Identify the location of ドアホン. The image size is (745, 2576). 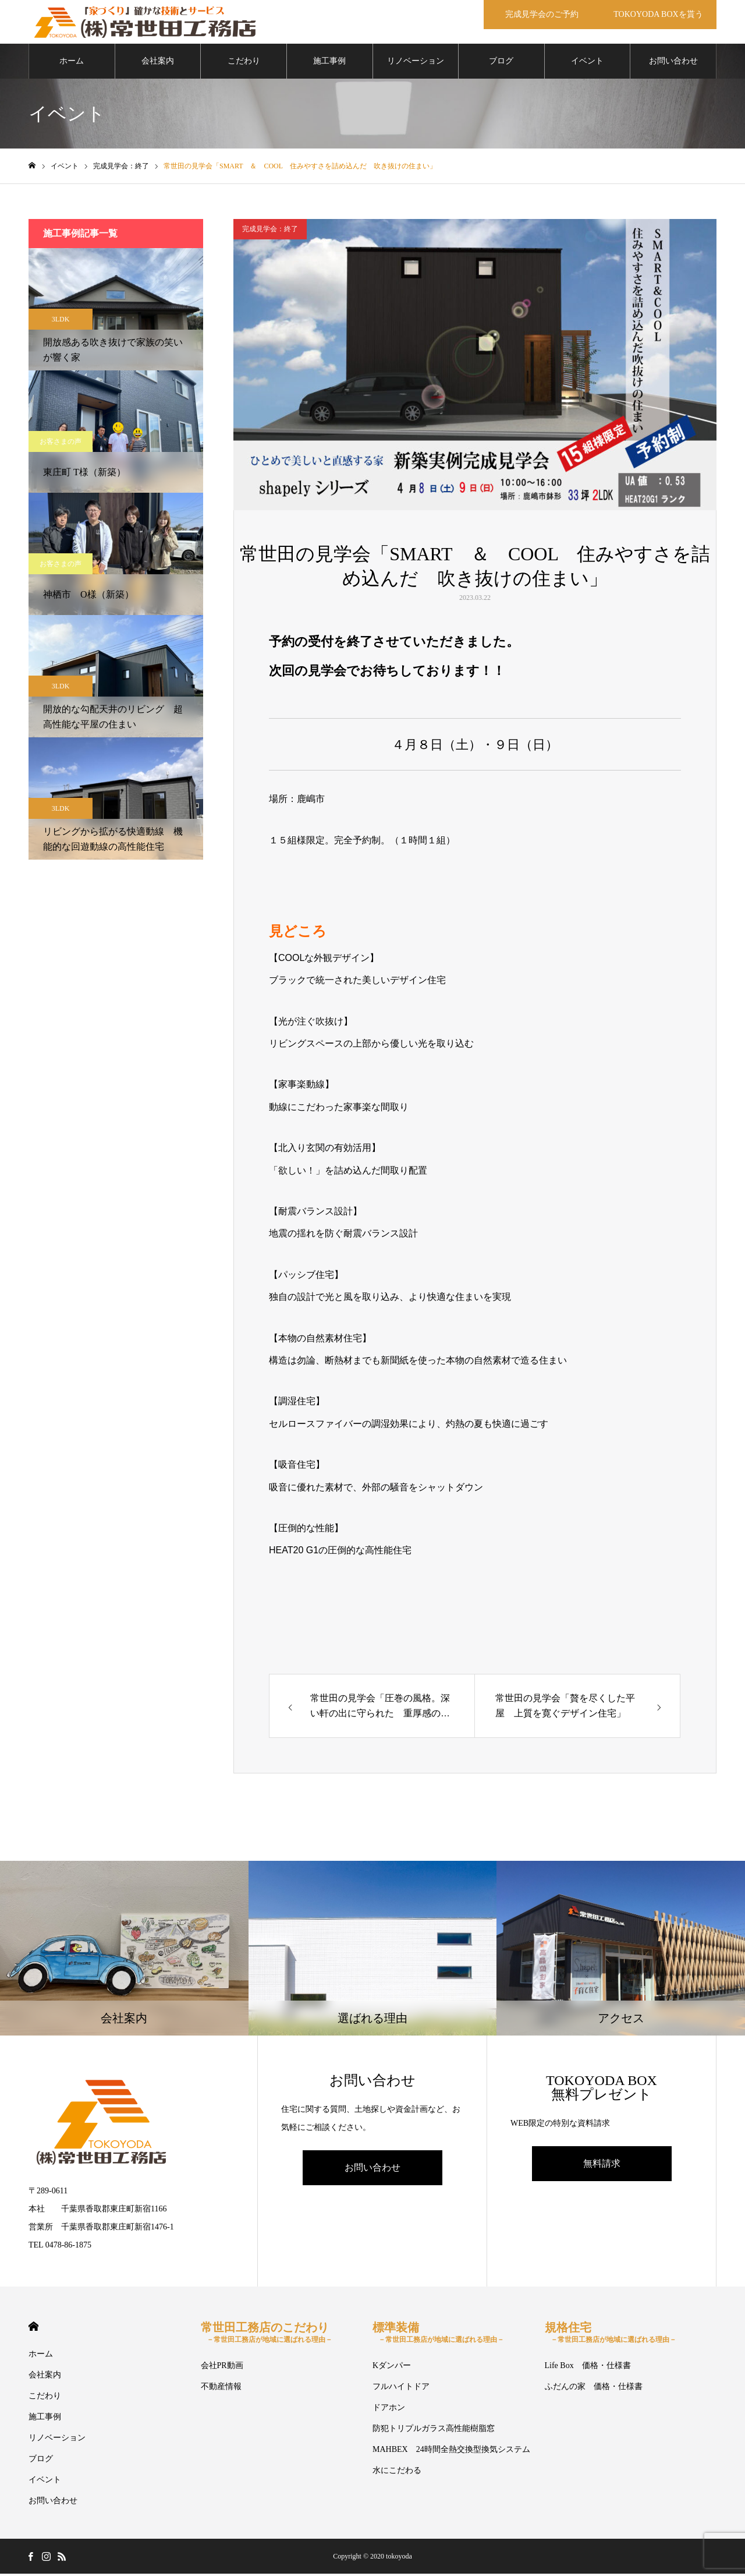
(388, 2409).